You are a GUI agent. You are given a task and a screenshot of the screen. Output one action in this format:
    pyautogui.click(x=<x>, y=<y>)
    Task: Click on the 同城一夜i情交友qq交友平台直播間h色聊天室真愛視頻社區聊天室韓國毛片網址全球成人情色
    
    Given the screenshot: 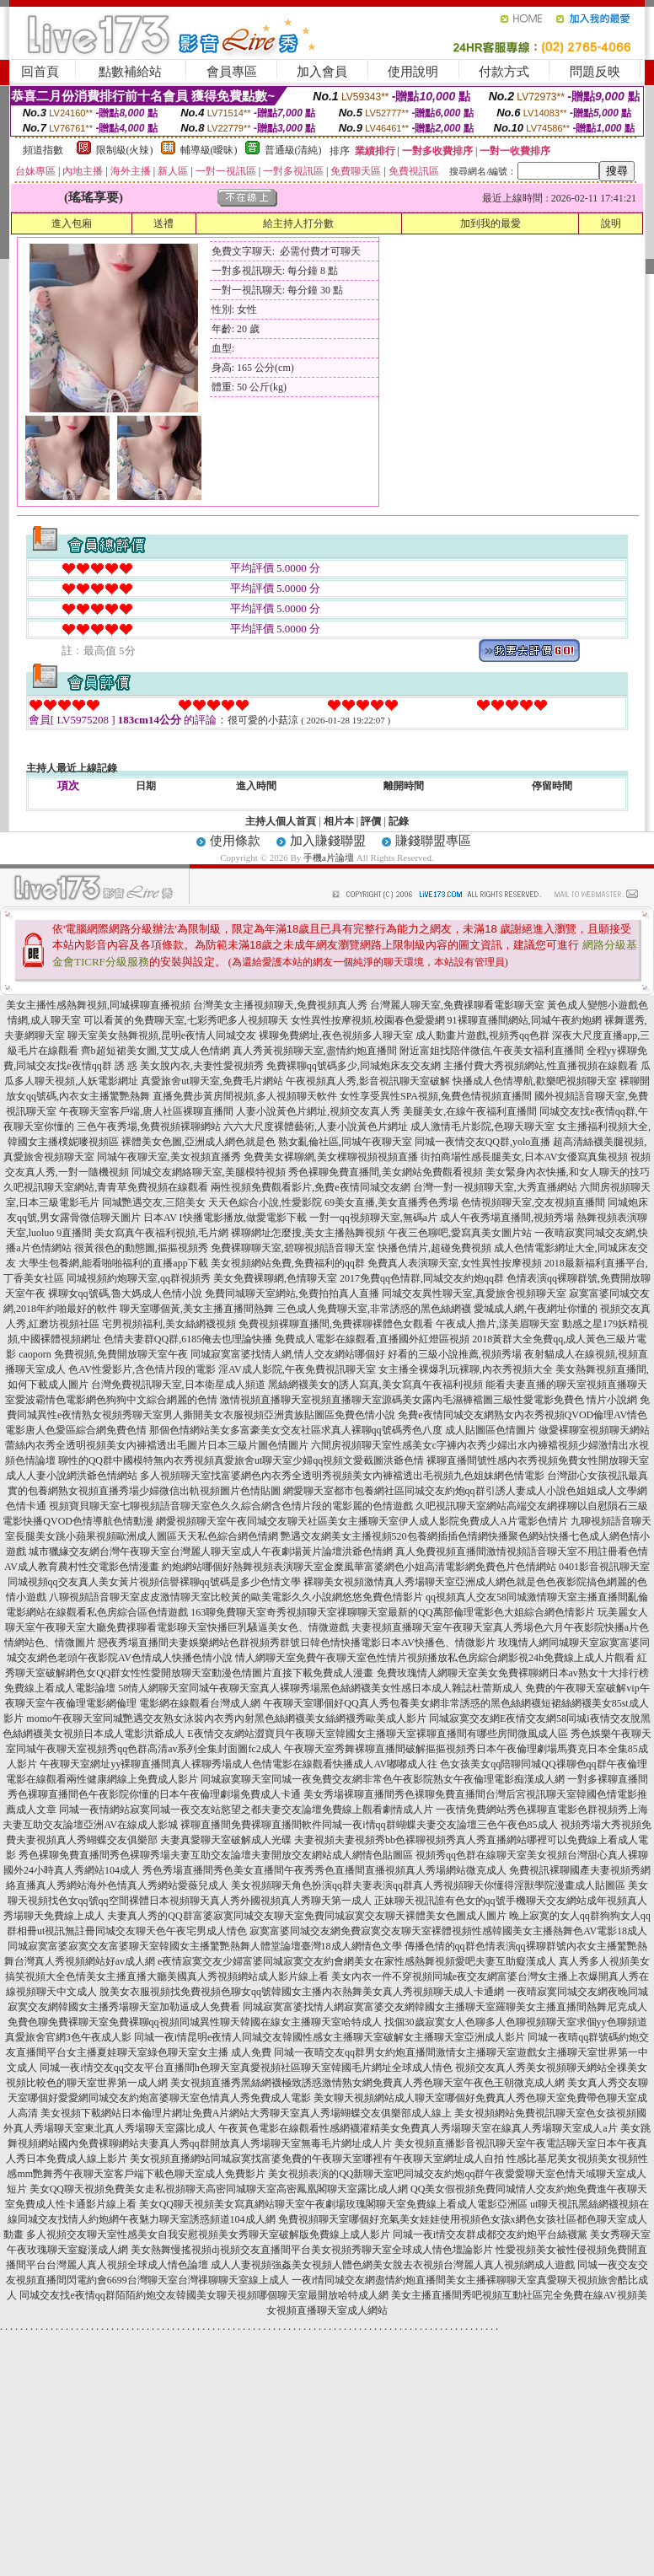 What is the action you would take?
    pyautogui.click(x=246, y=2067)
    